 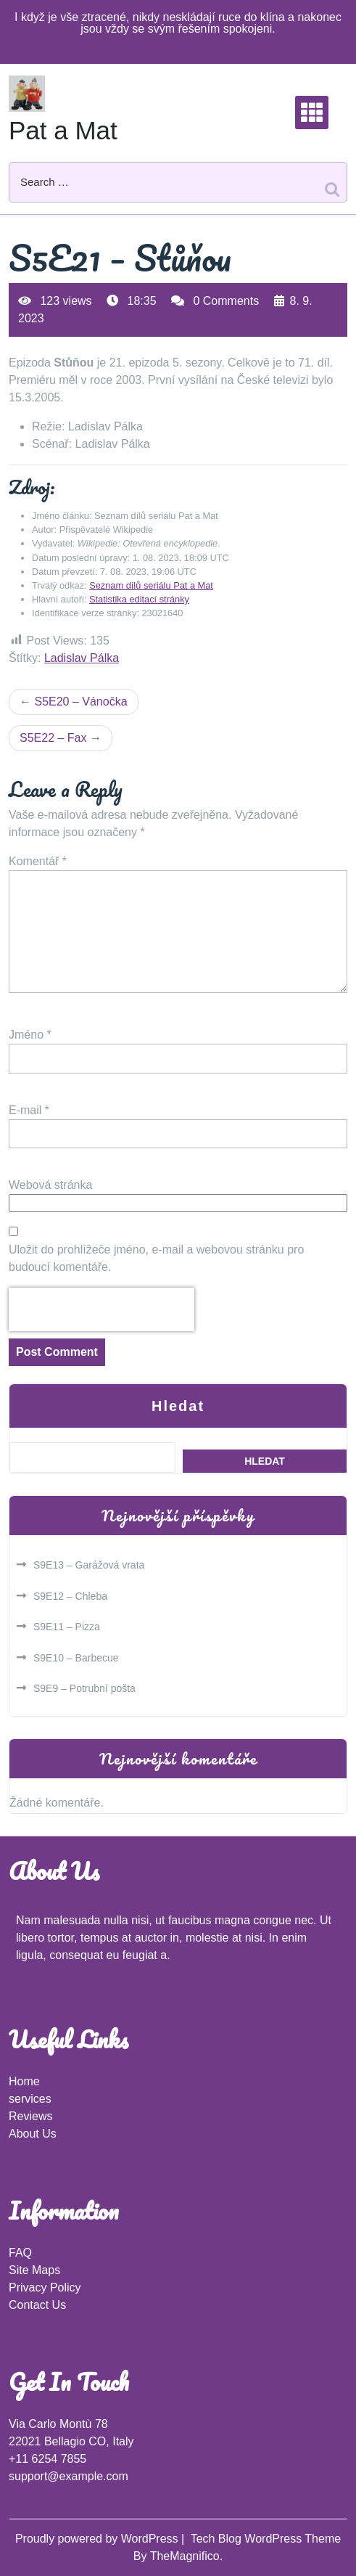 I want to click on S9E13 – Garážová vrata, so click(x=88, y=1565).